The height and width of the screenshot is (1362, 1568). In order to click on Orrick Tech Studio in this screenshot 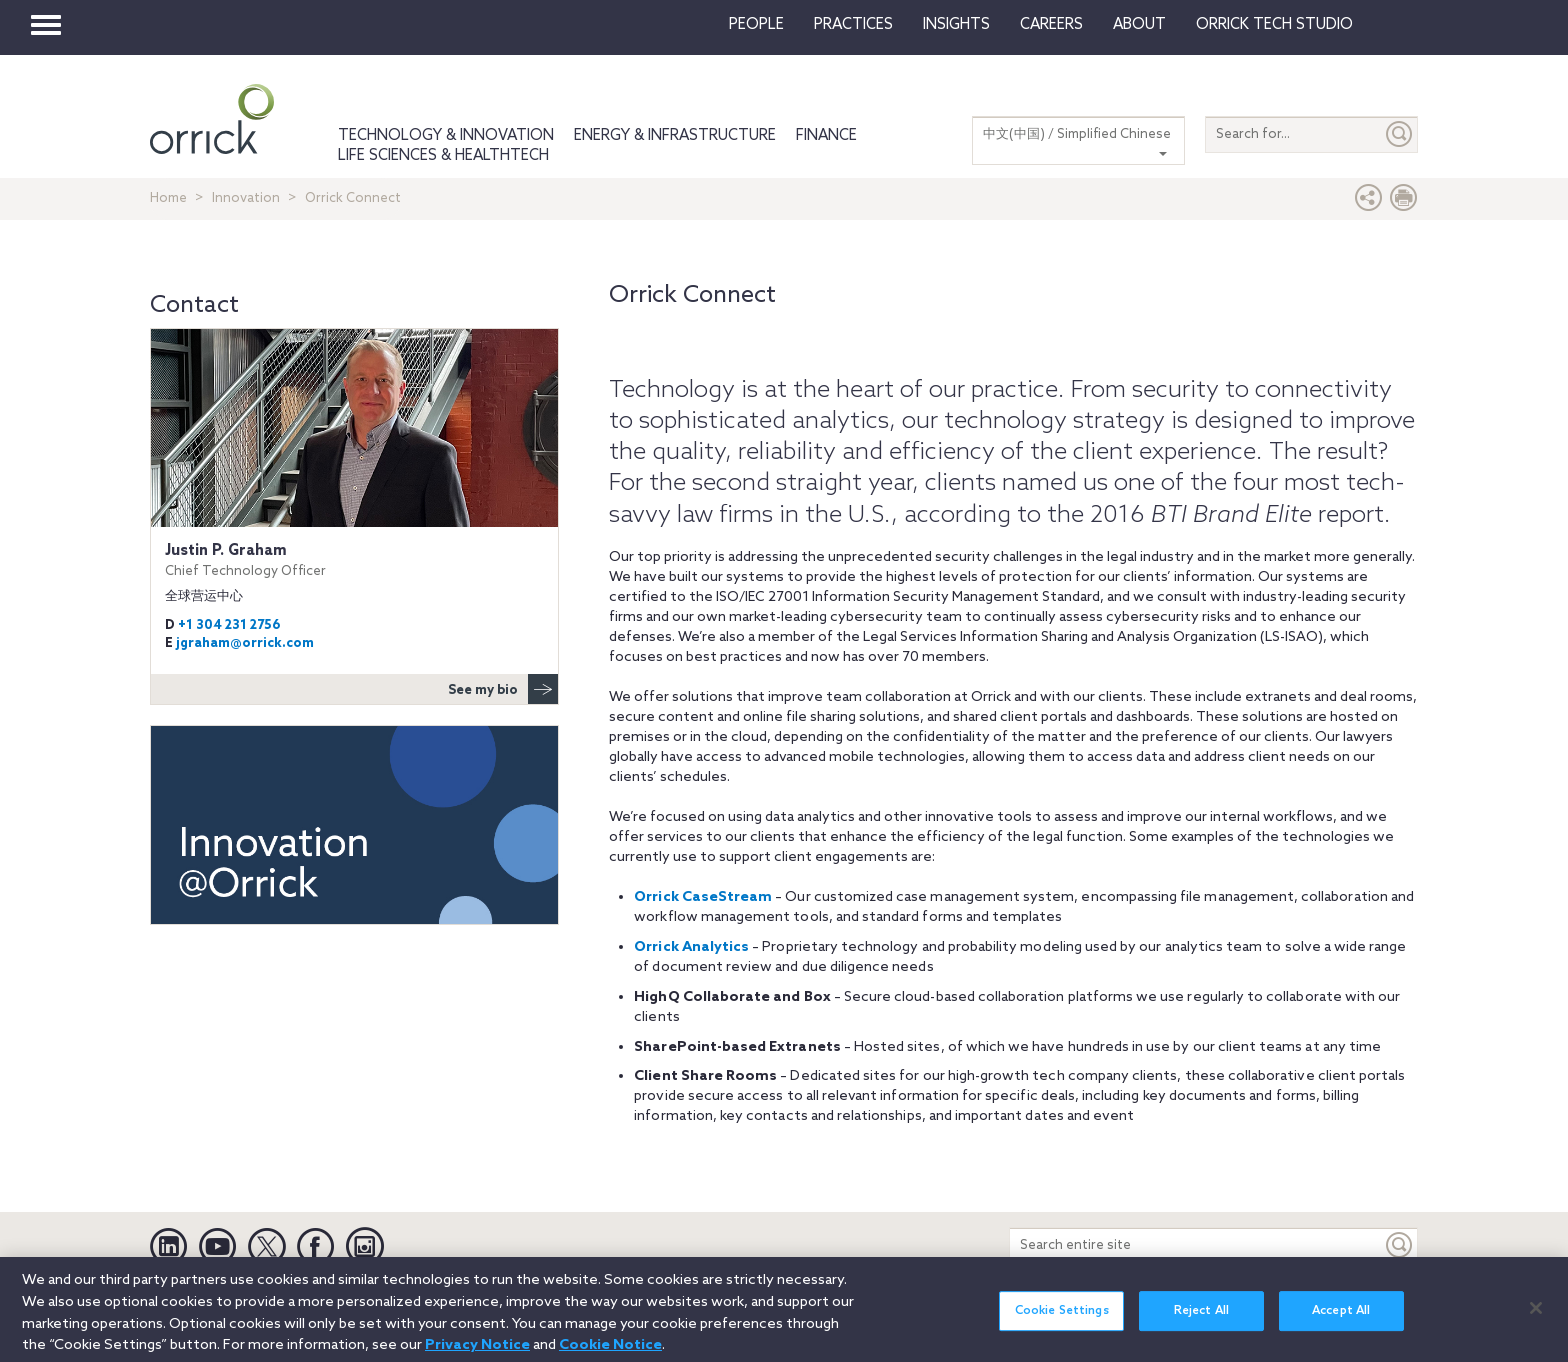, I will do `click(1274, 25)`.